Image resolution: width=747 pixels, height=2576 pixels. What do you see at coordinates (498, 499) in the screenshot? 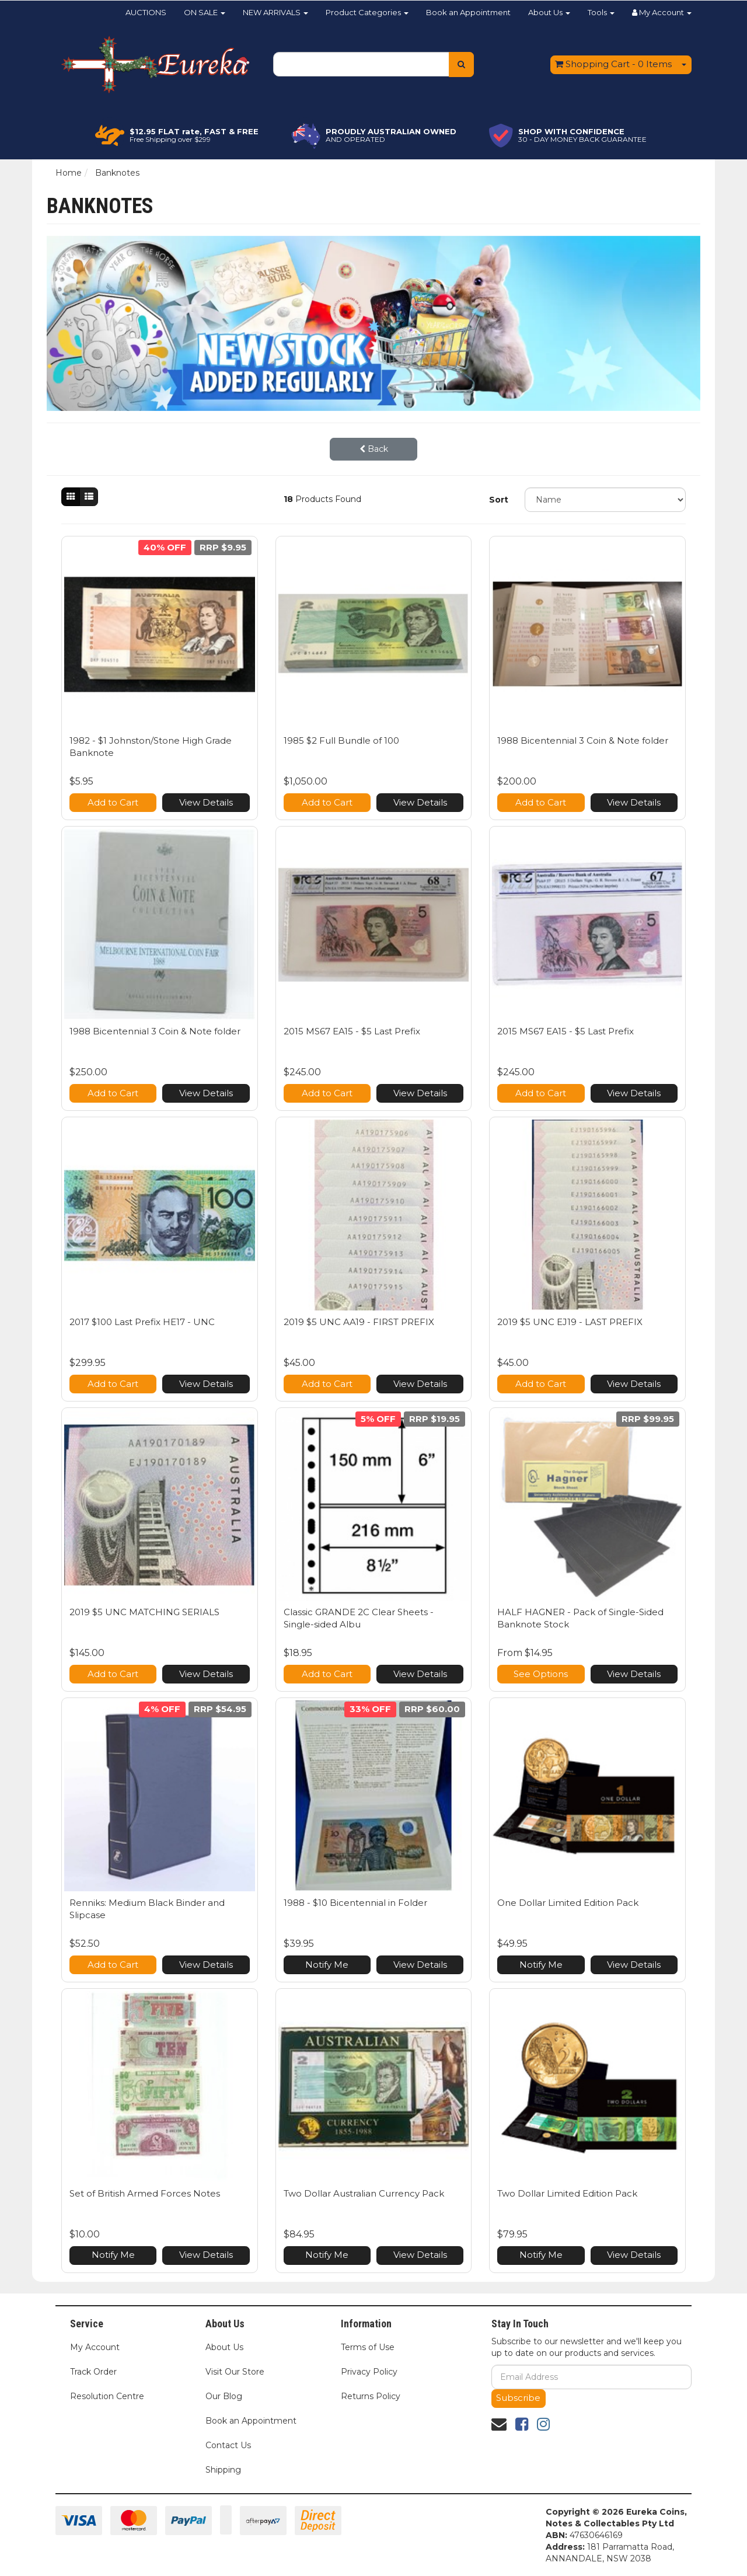
I see `Sort` at bounding box center [498, 499].